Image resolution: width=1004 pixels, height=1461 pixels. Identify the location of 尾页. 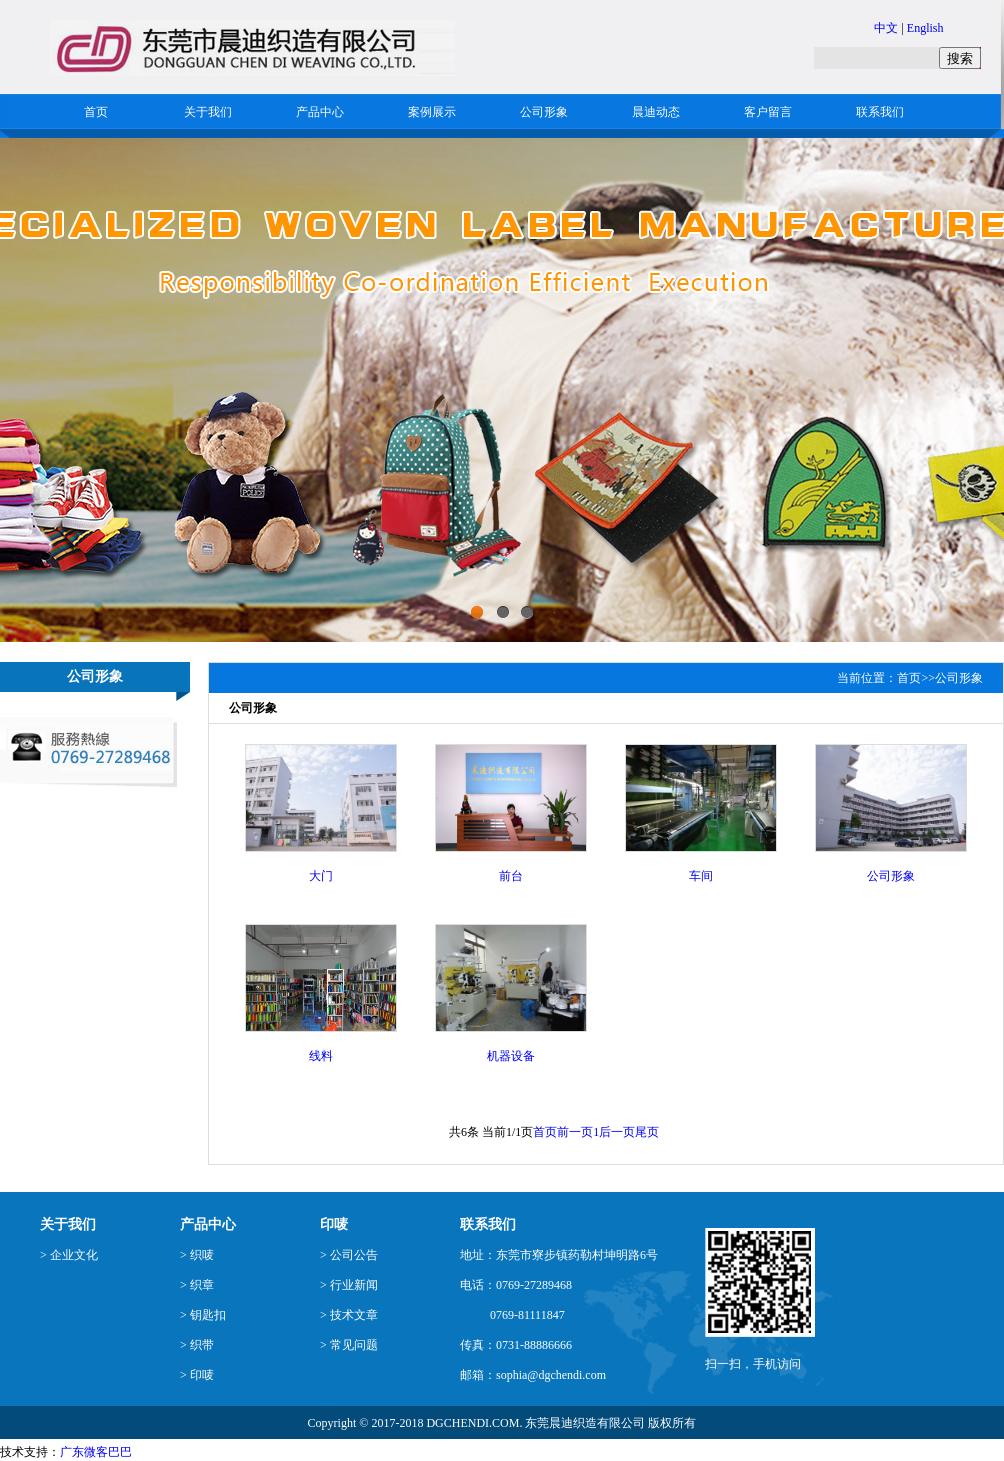
(647, 1132).